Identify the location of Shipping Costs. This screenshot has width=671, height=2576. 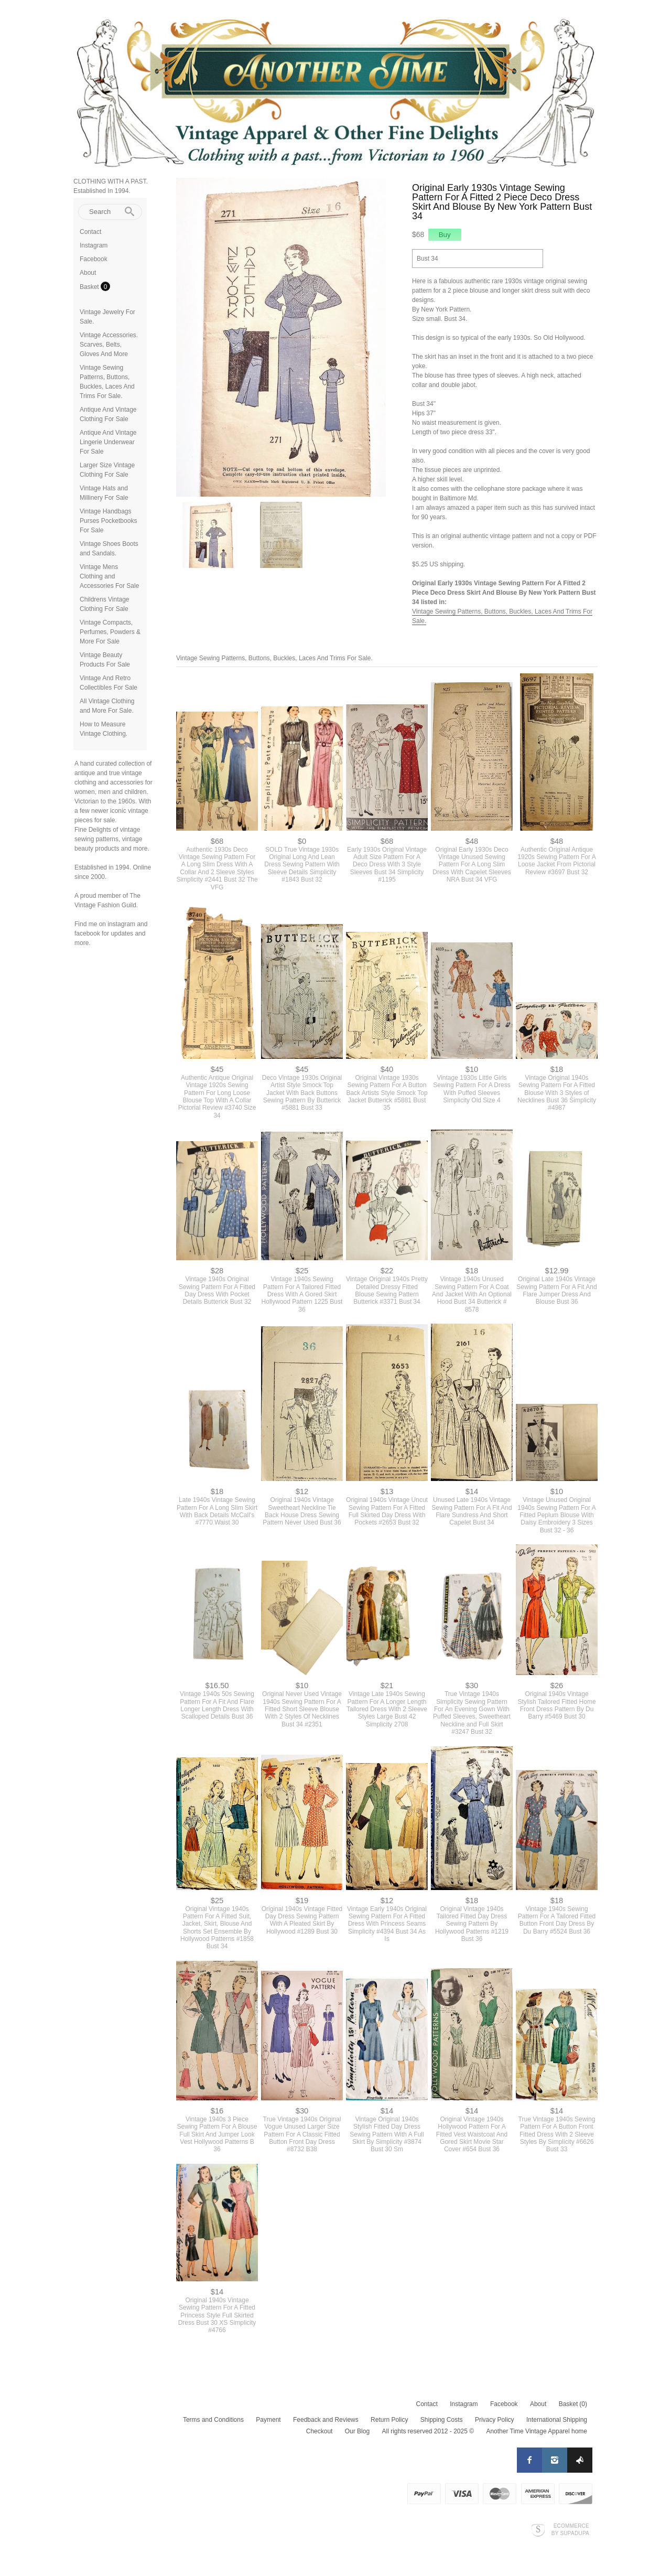
(441, 2419).